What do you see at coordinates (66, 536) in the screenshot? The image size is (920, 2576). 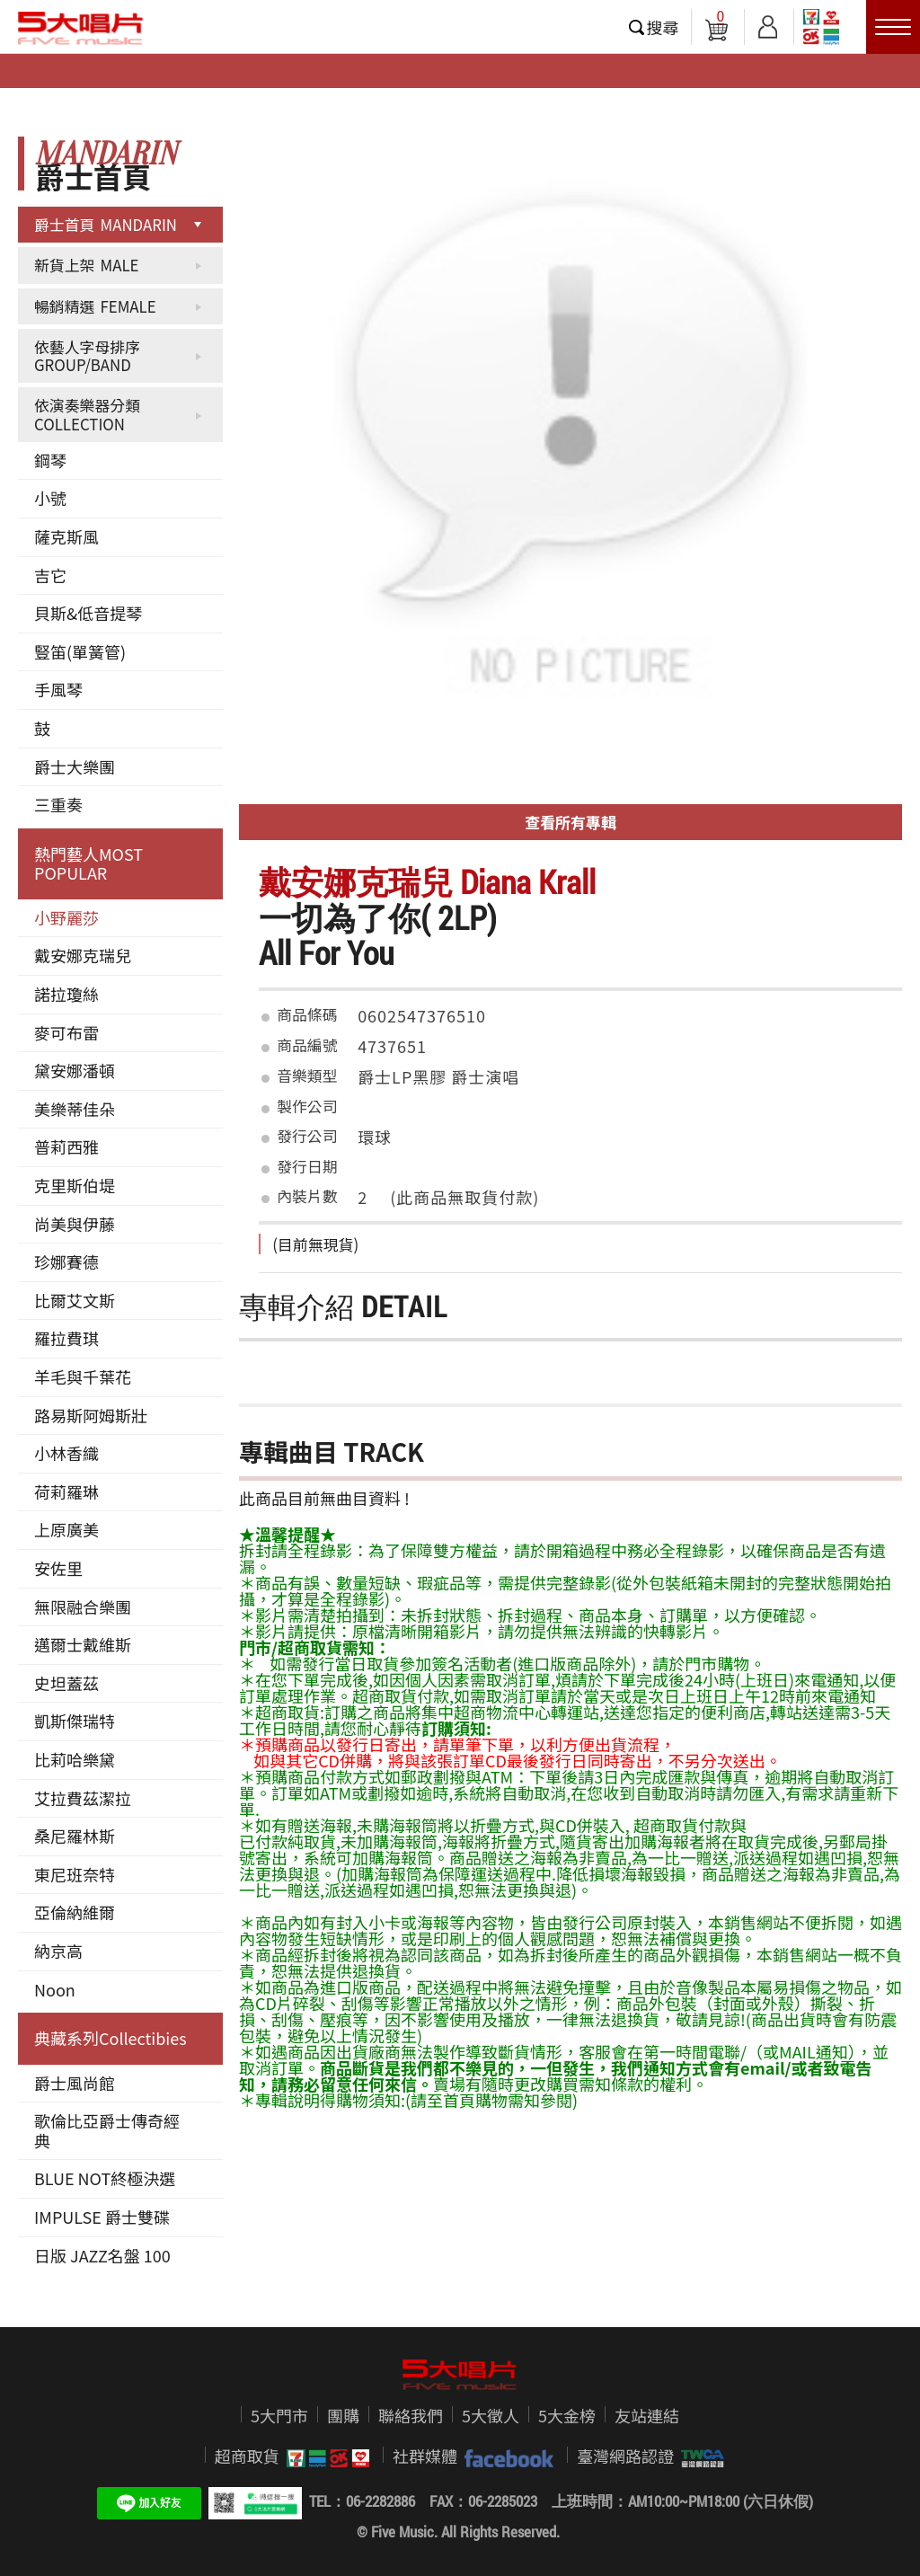 I see `薩克斯風` at bounding box center [66, 536].